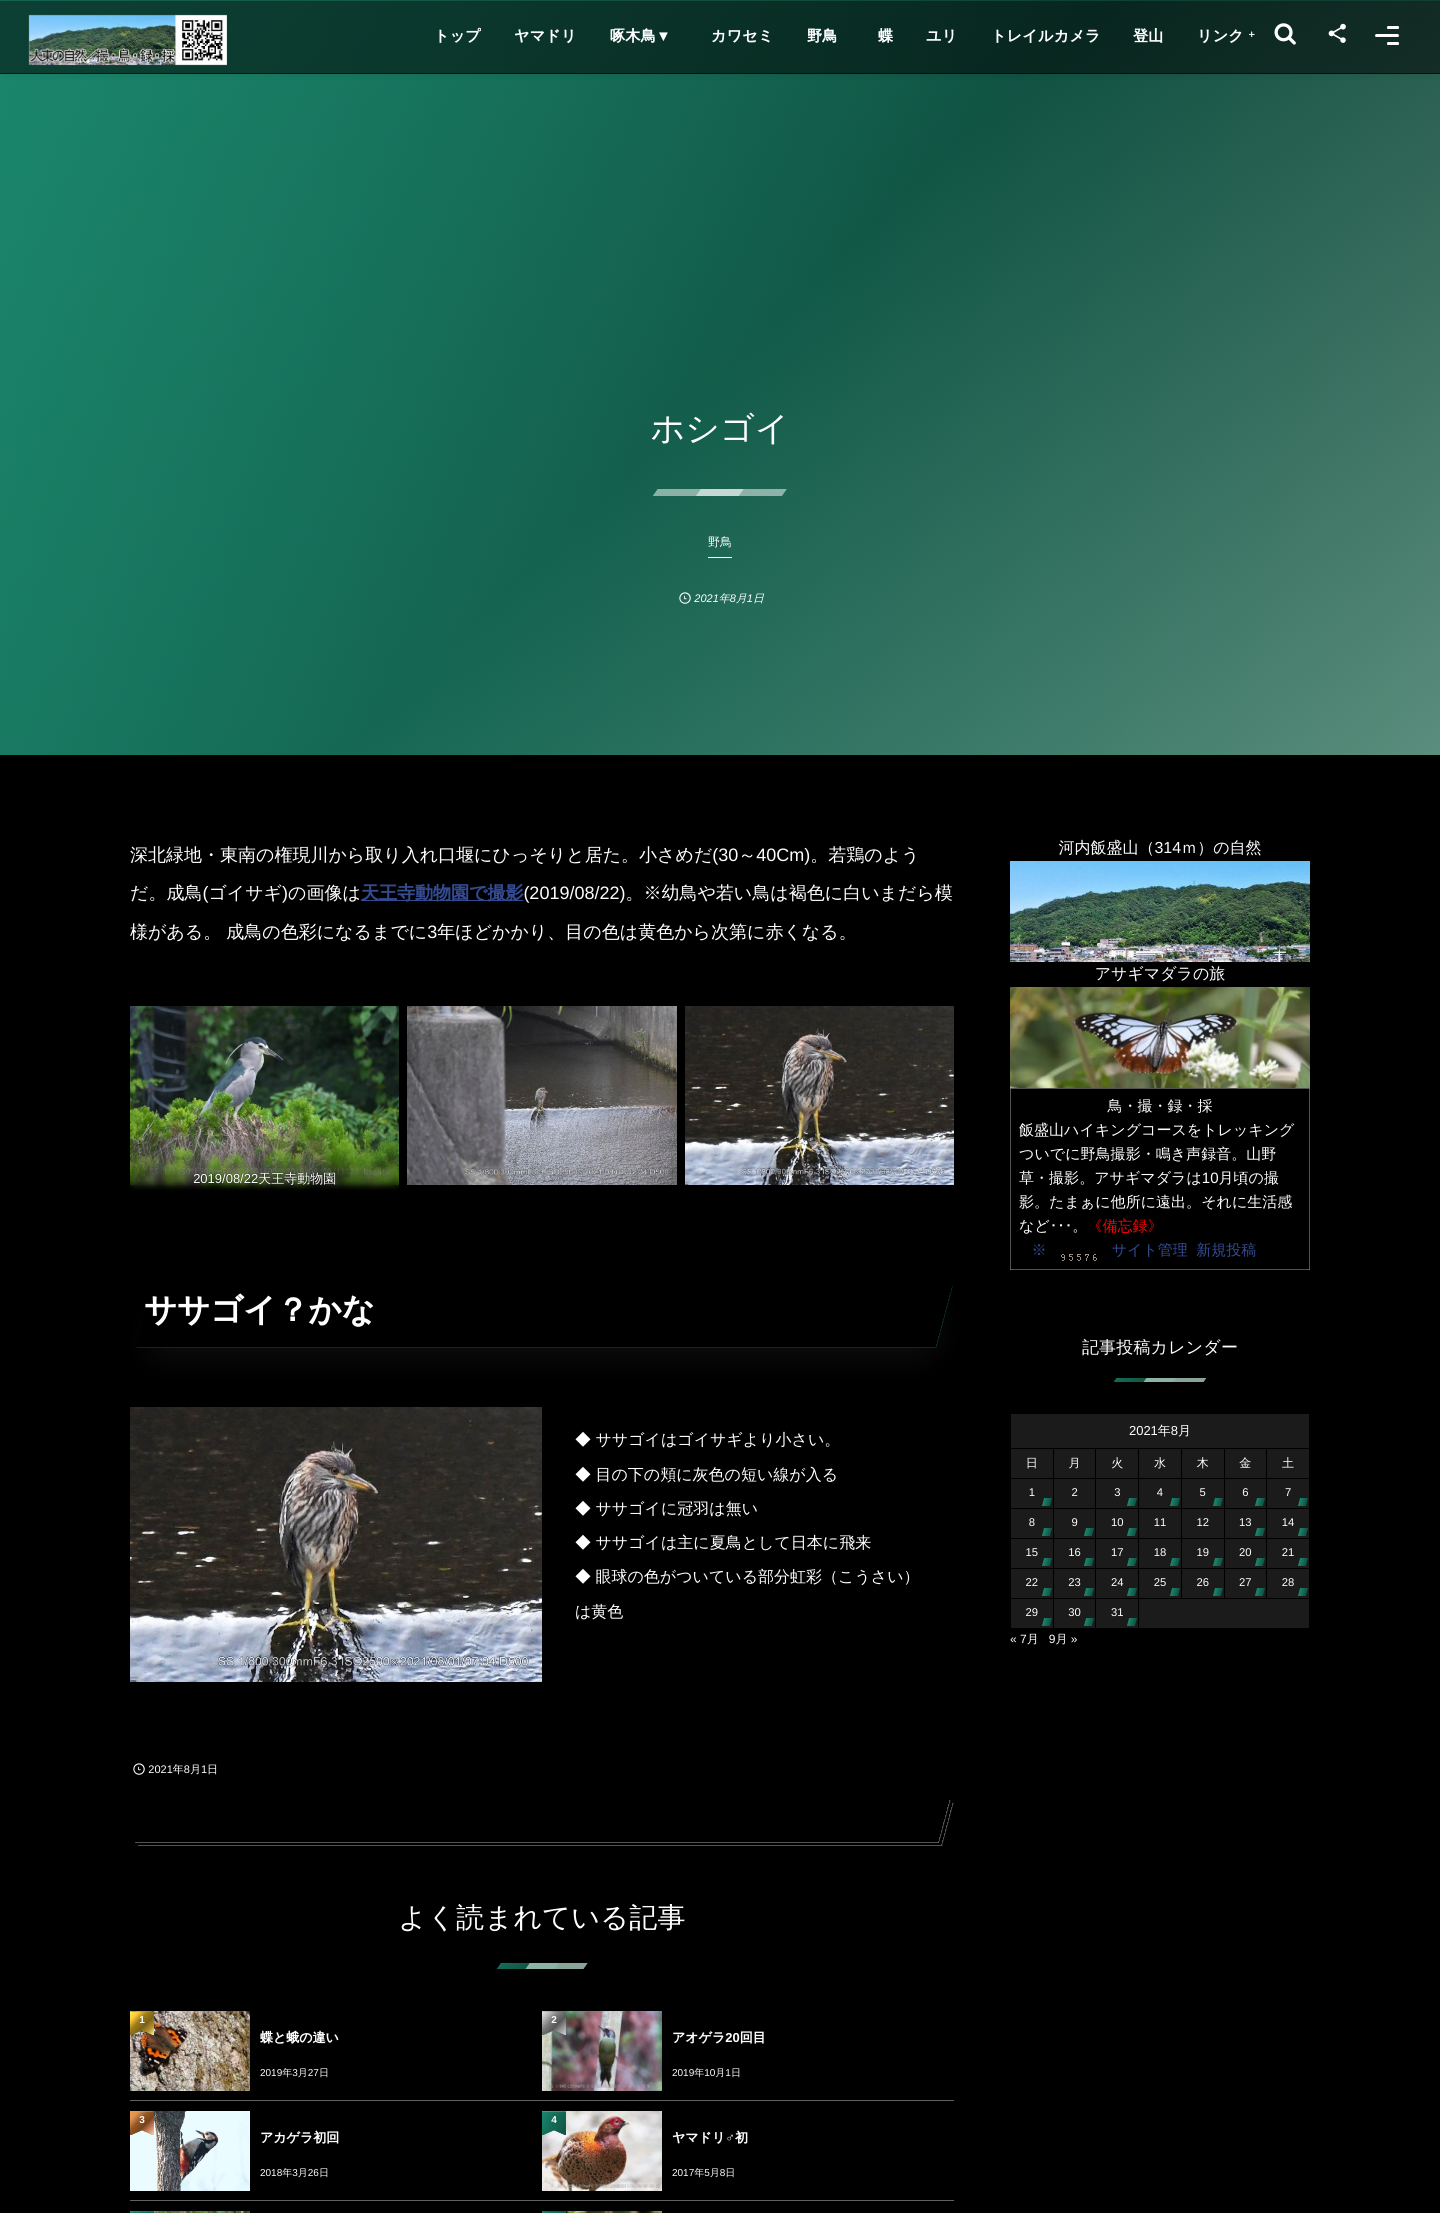 The height and width of the screenshot is (2213, 1440). I want to click on 22 [2021年8月22日 に投稿を公開], so click(1032, 1583).